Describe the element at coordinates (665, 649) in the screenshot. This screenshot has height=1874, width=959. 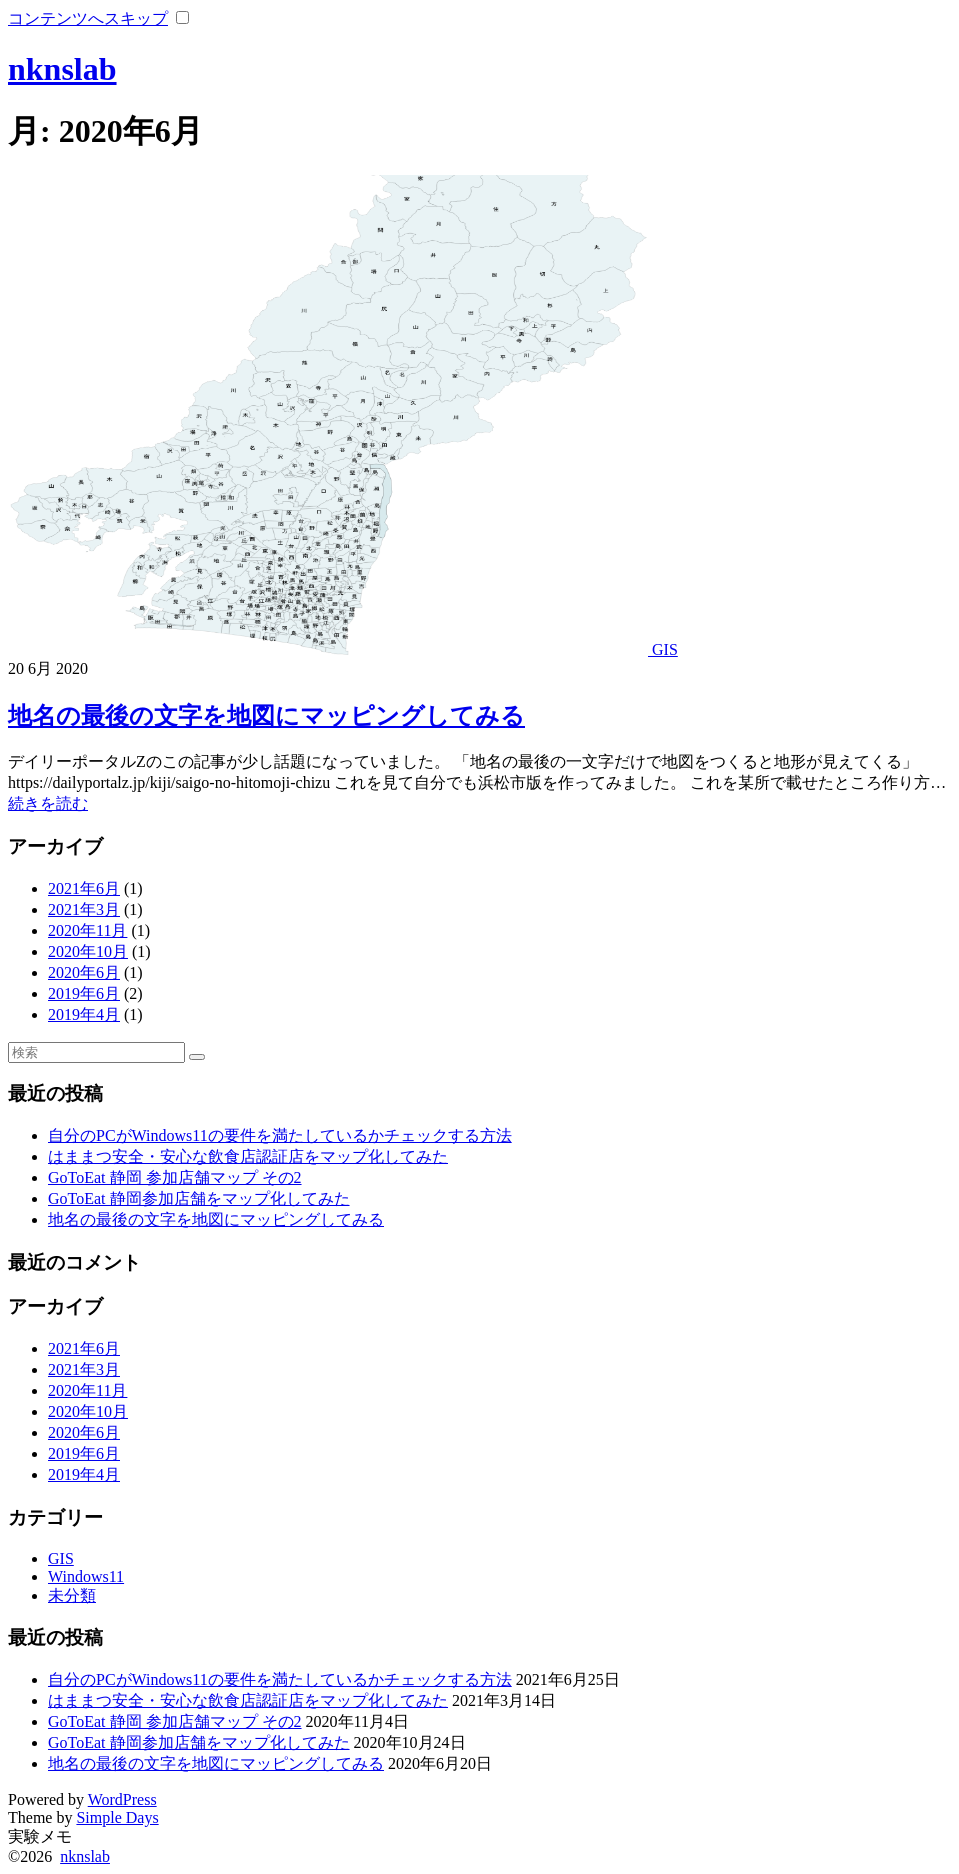
I see `GIS` at that location.